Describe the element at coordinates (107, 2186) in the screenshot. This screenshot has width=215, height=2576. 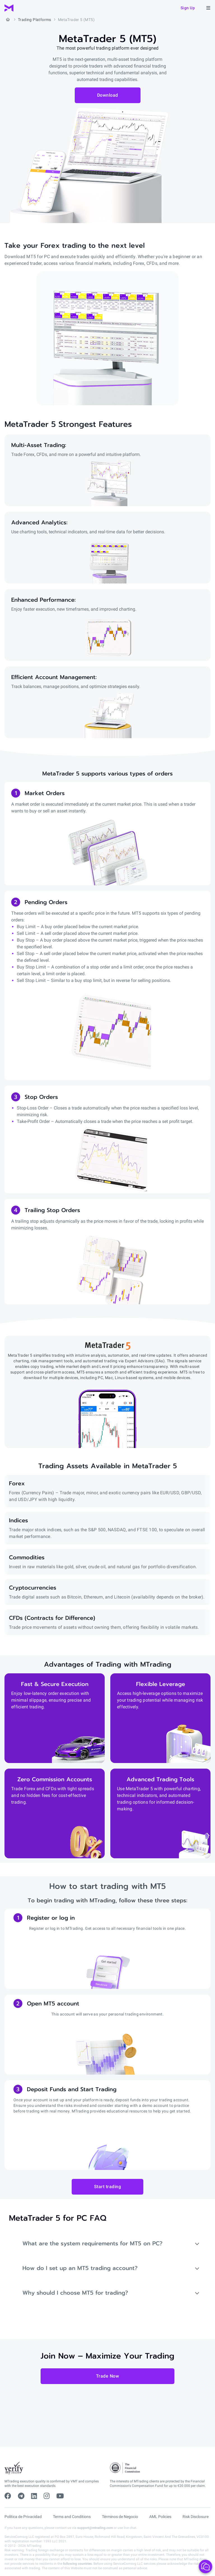
I see `Start trading` at that location.